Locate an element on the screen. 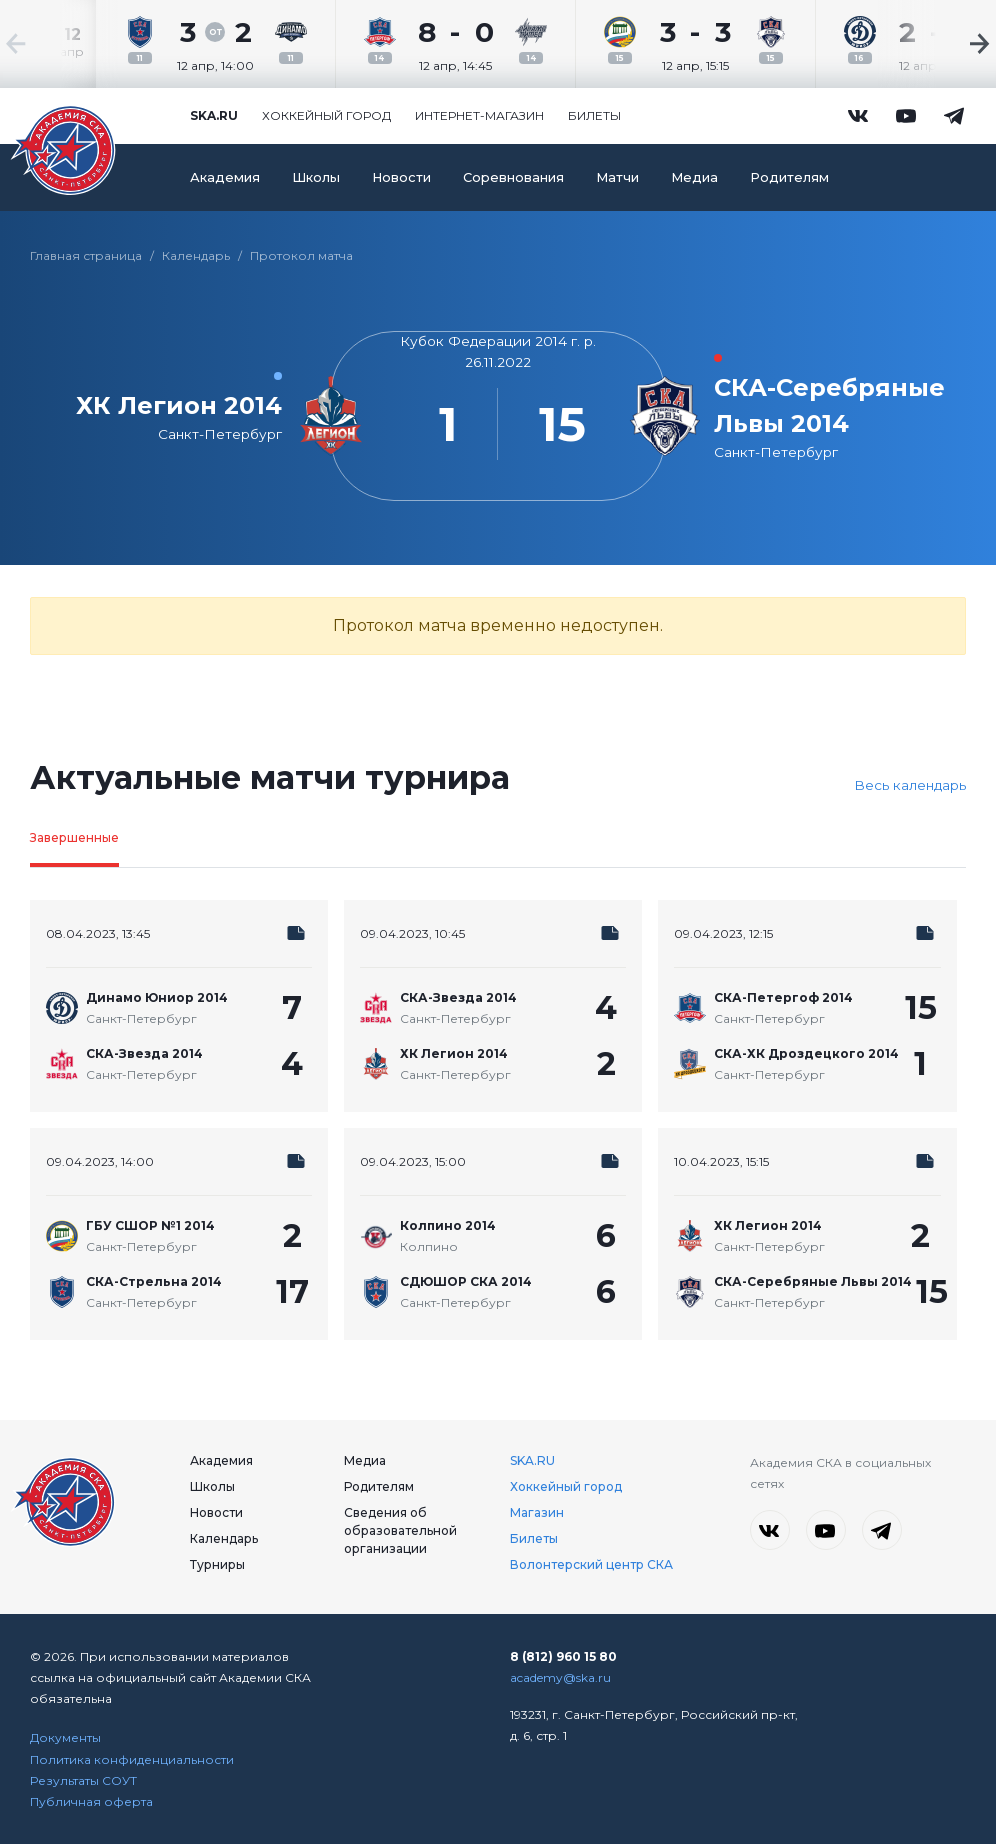  Результаты СОУТ is located at coordinates (83, 1780).